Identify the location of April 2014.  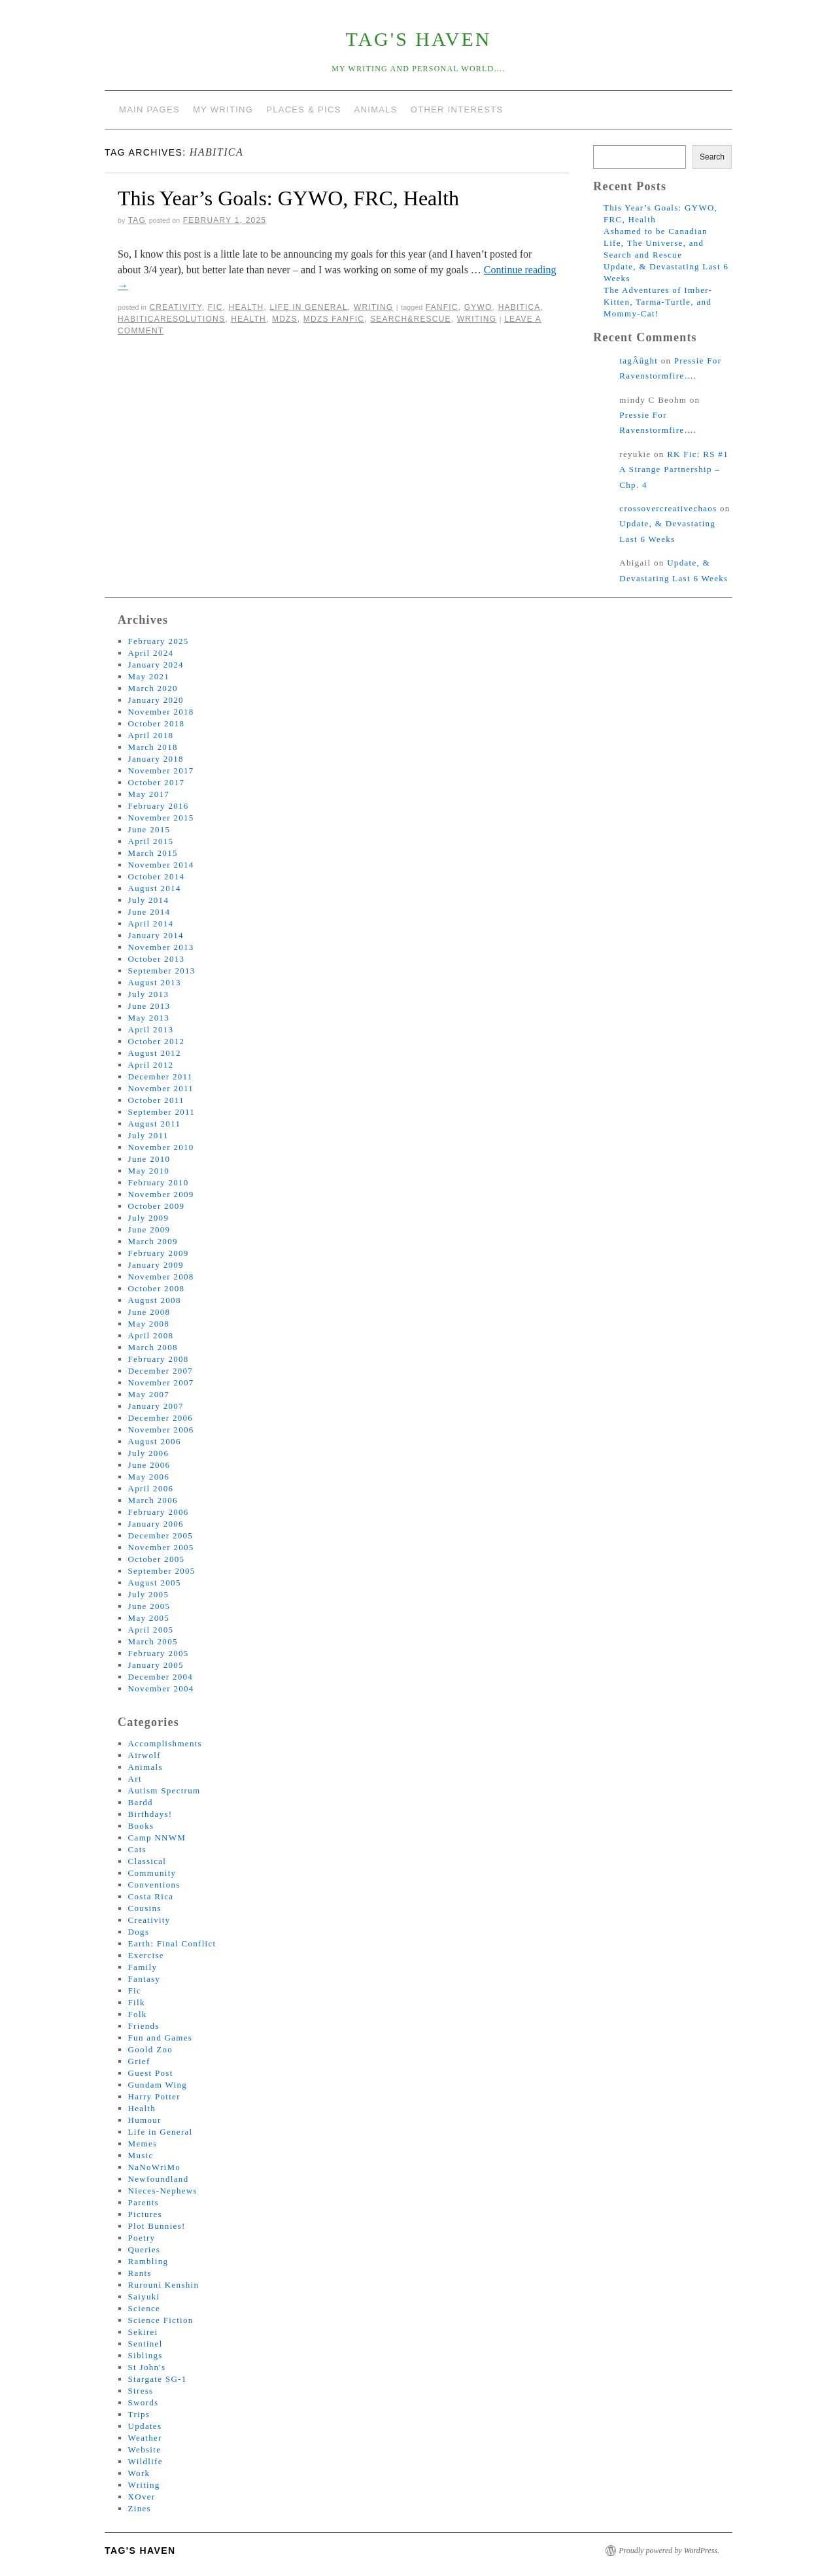
(151, 923).